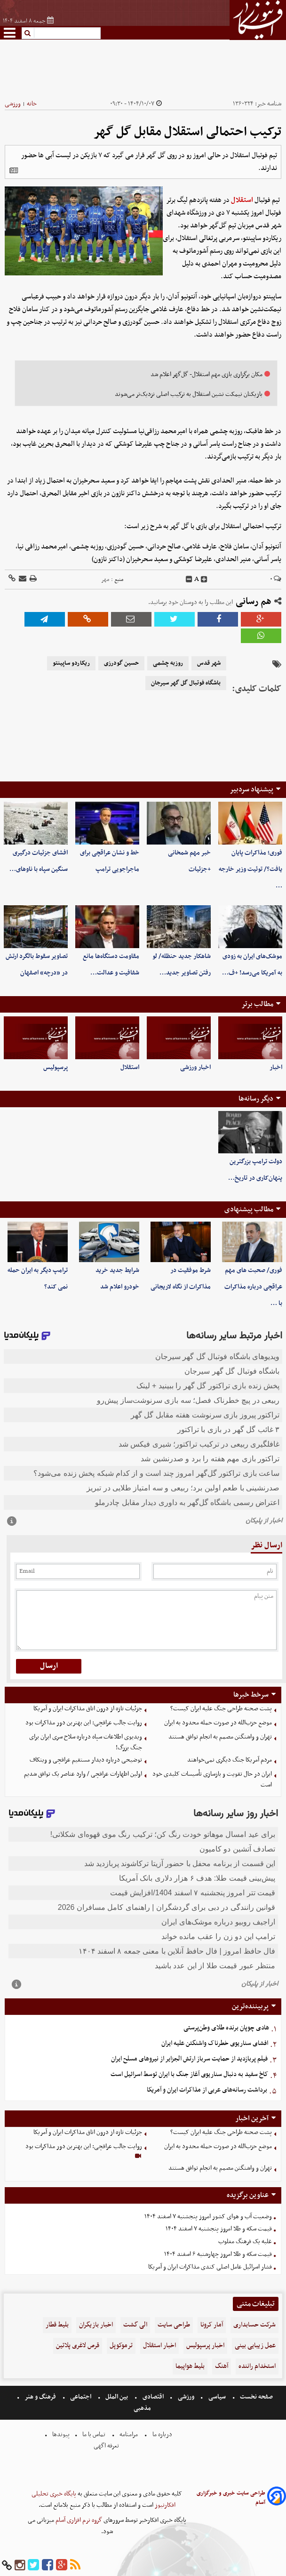  I want to click on اخبار بازیگران, so click(96, 2325).